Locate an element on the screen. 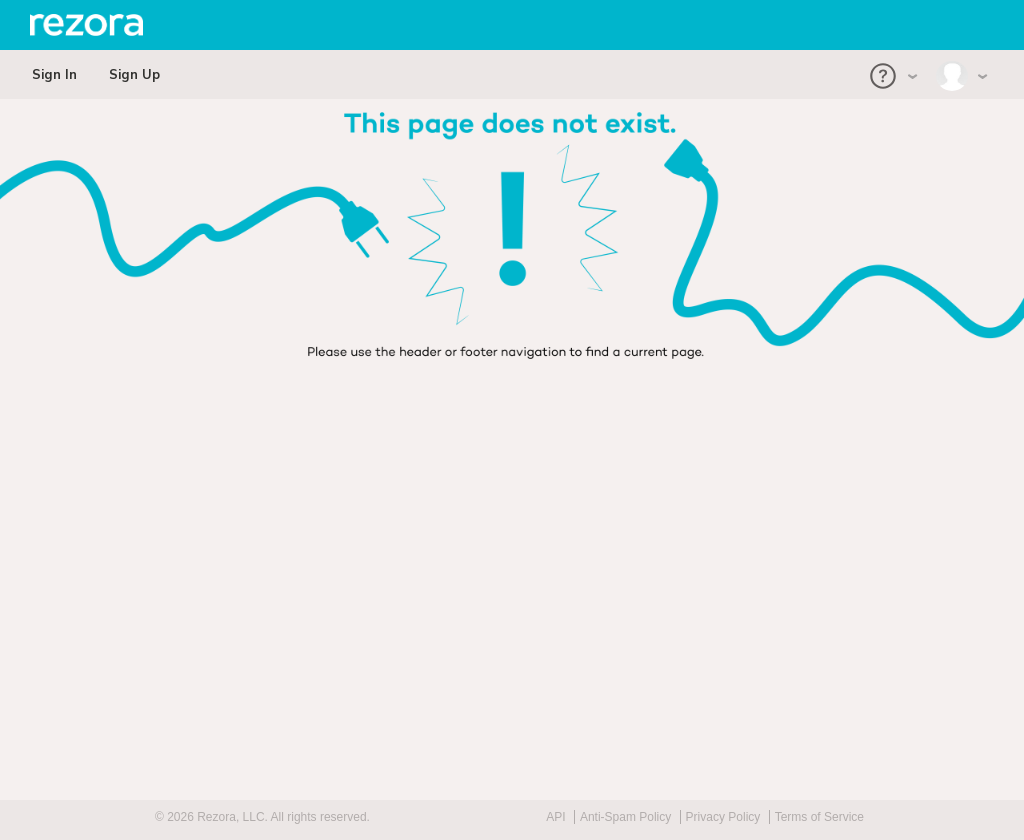 This screenshot has width=1024, height=840. Privacy Policy is located at coordinates (723, 817).